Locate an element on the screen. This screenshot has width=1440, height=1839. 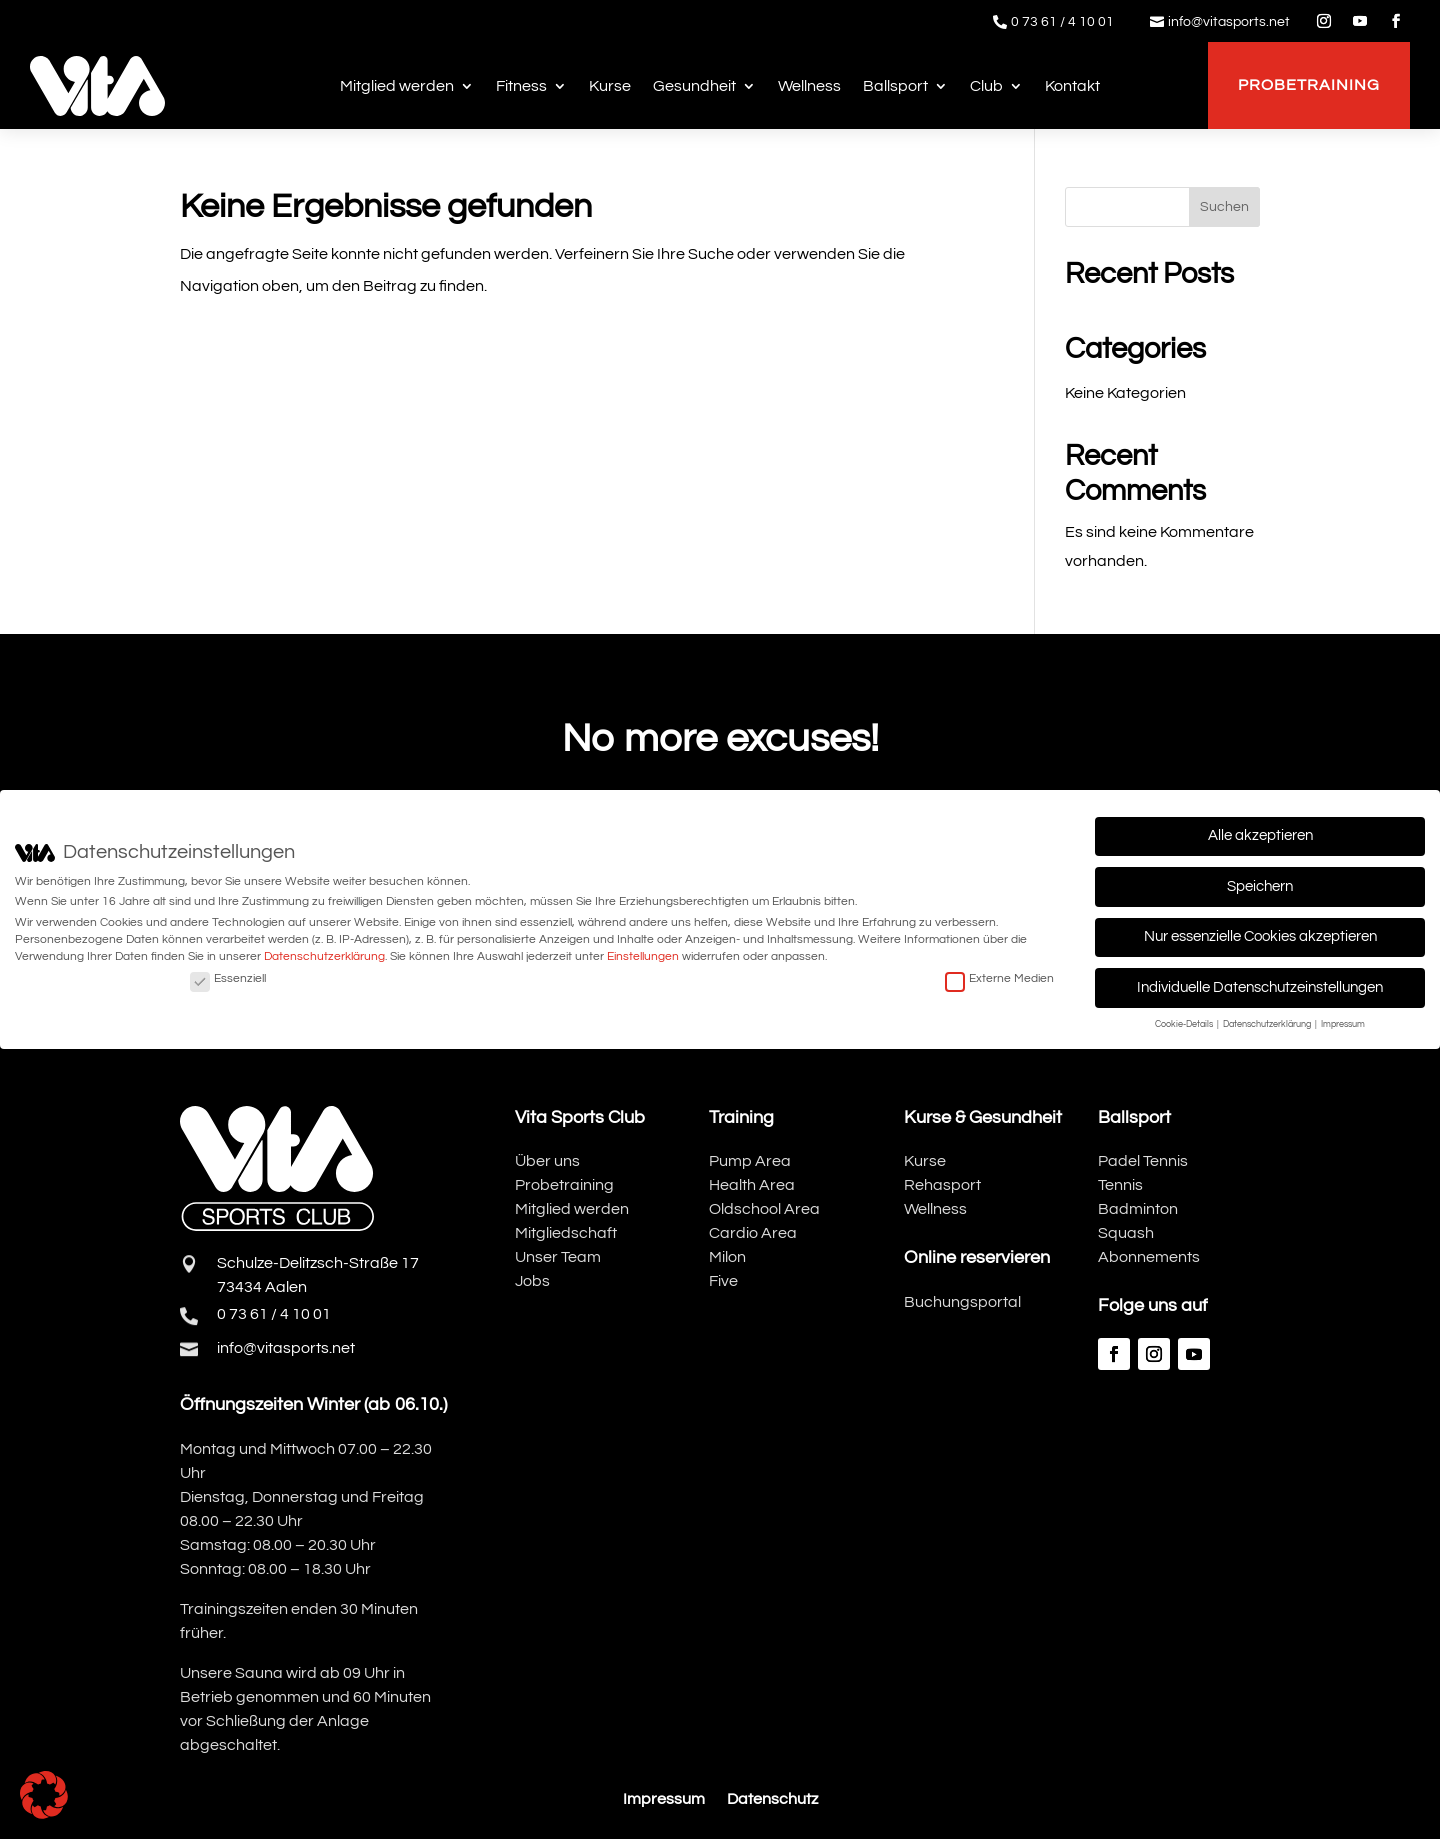
Mitglied werden is located at coordinates (397, 86).